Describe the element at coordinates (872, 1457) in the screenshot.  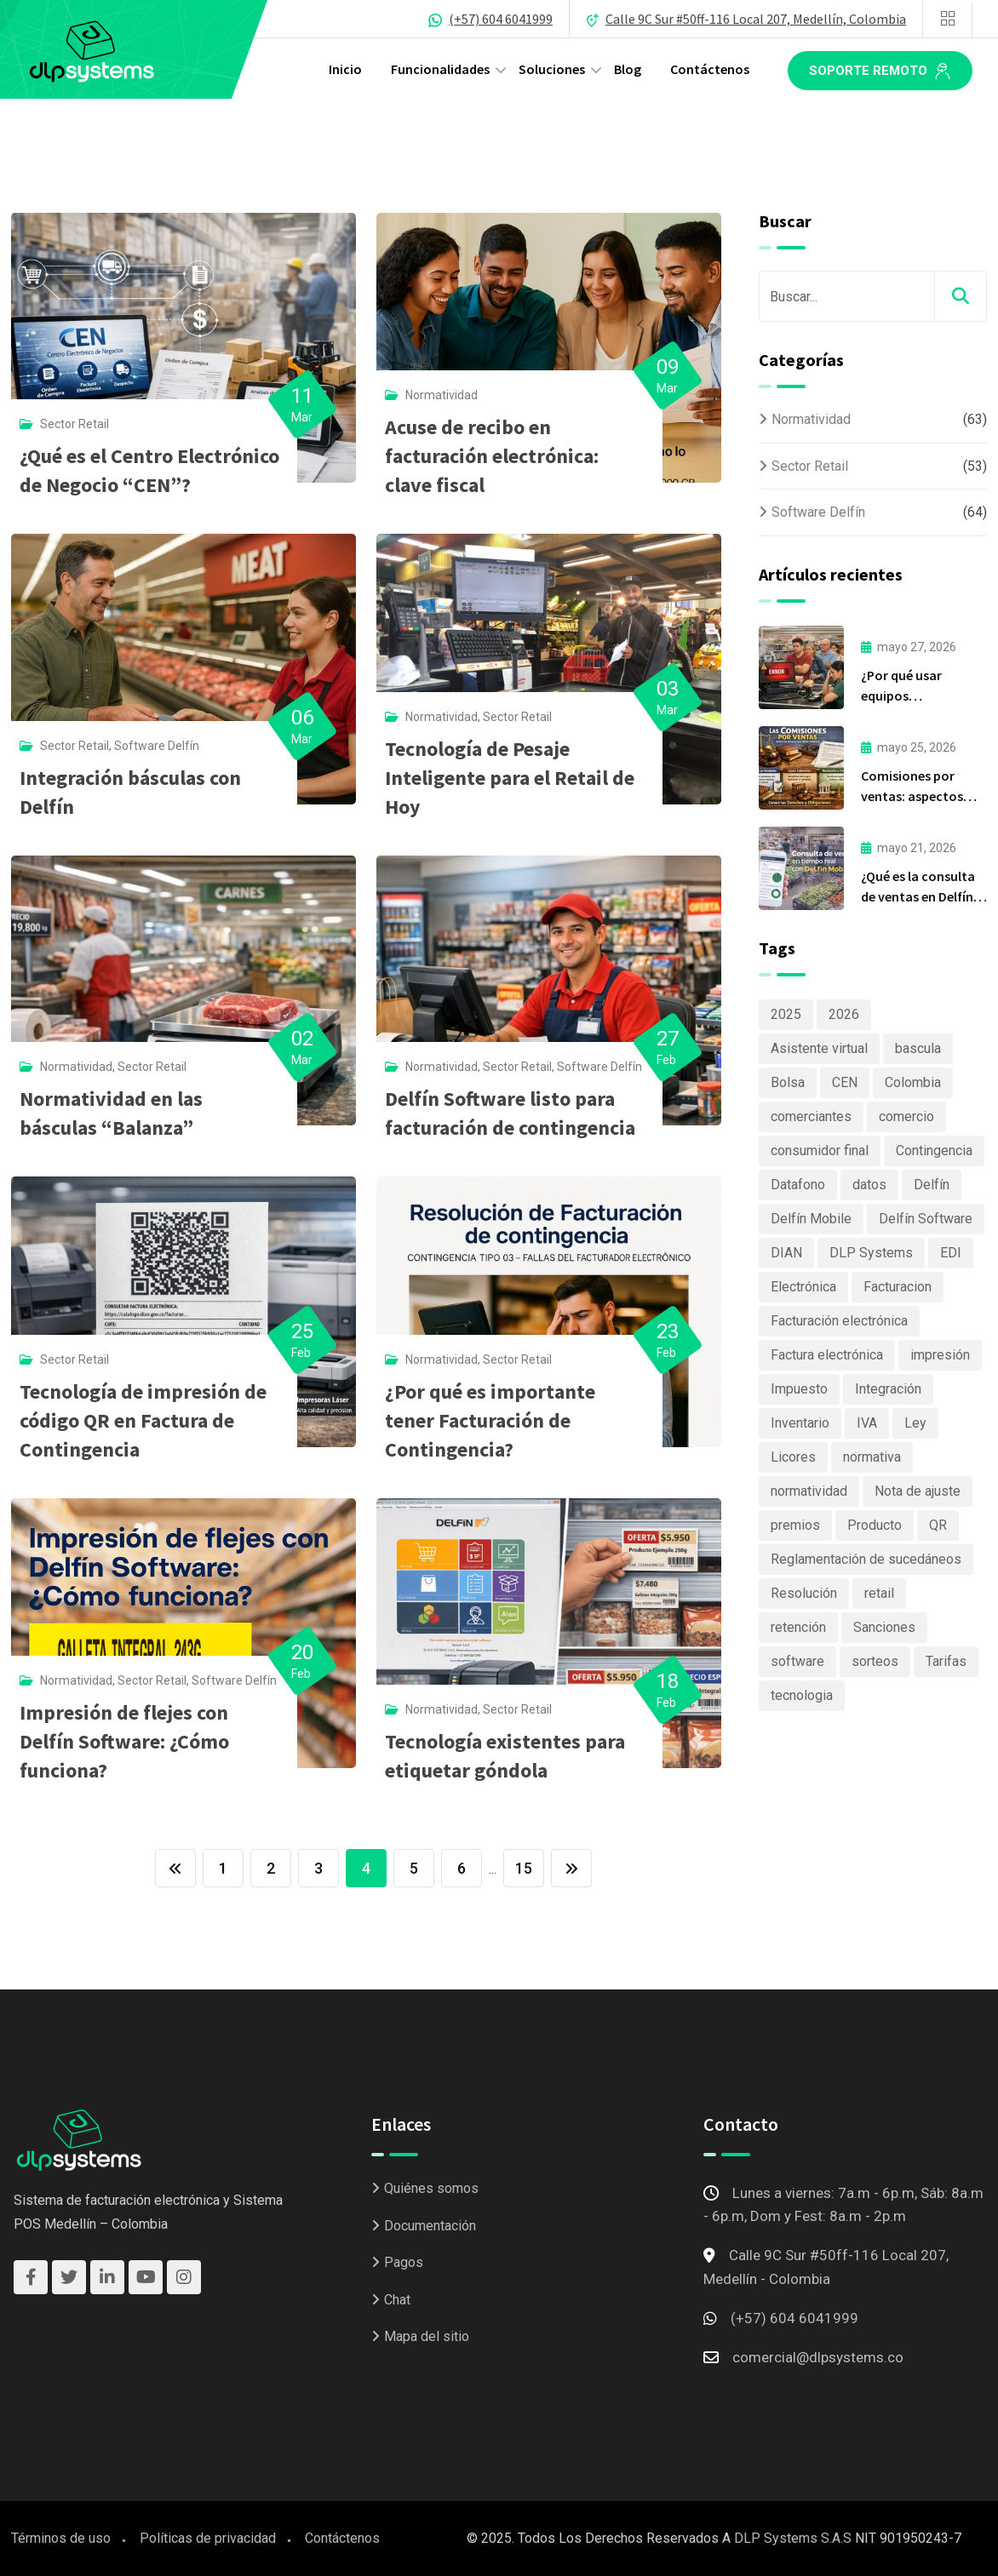
I see `normativa [normativa (4 elementos)]` at that location.